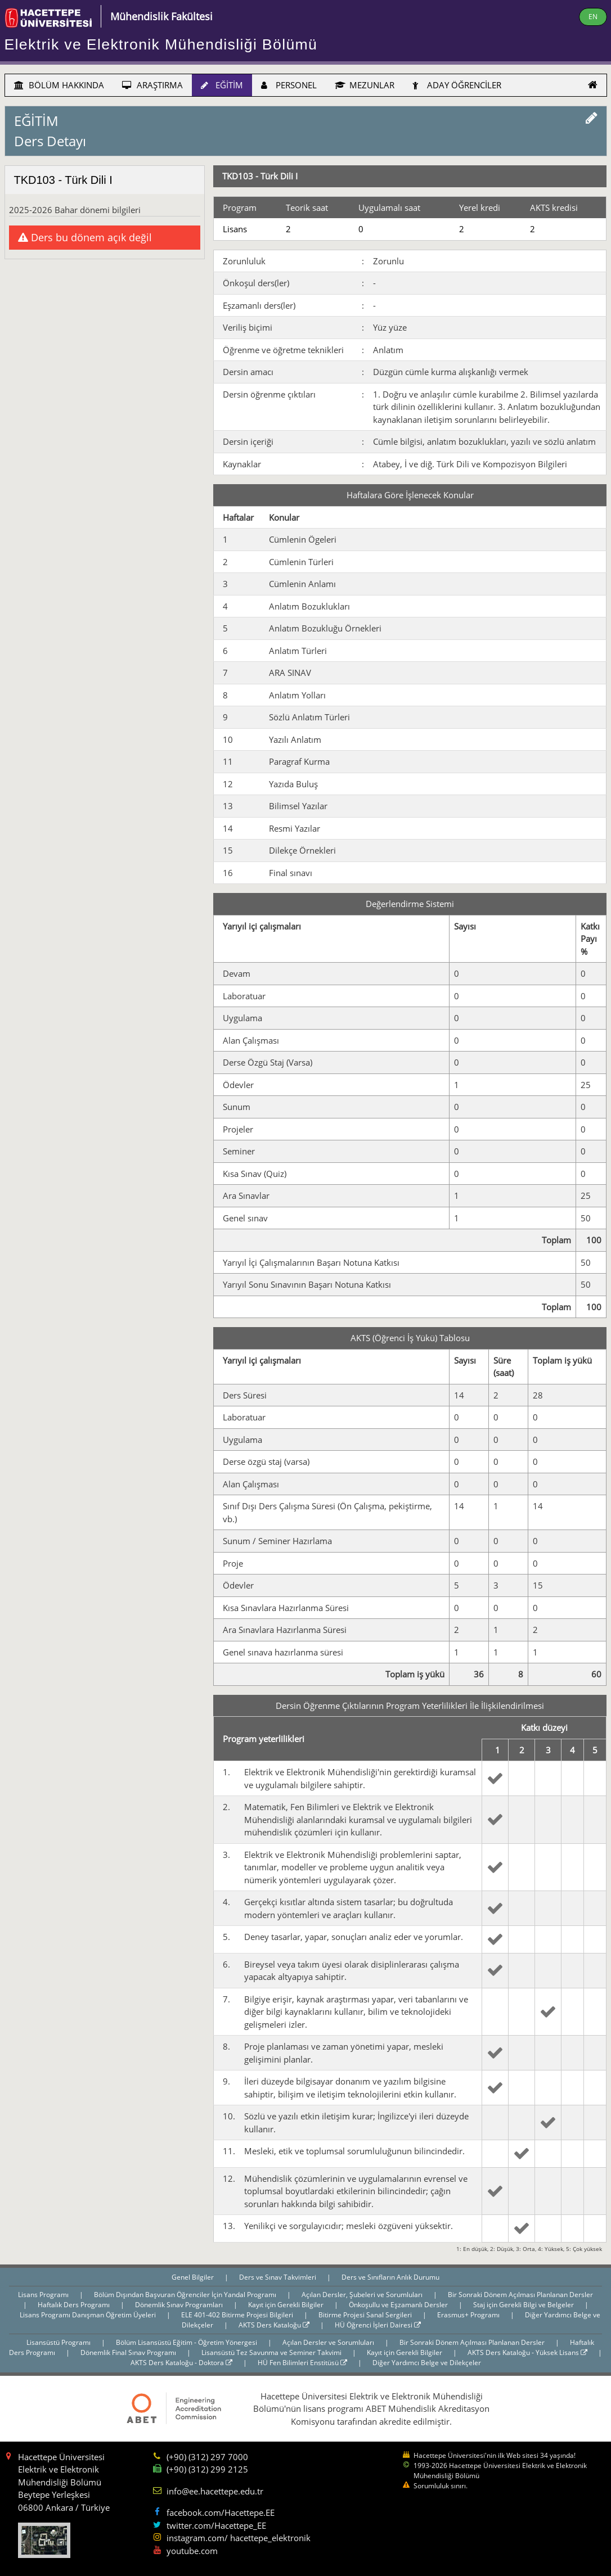  I want to click on Ders ve Sınav Takvimleri, so click(278, 2277).